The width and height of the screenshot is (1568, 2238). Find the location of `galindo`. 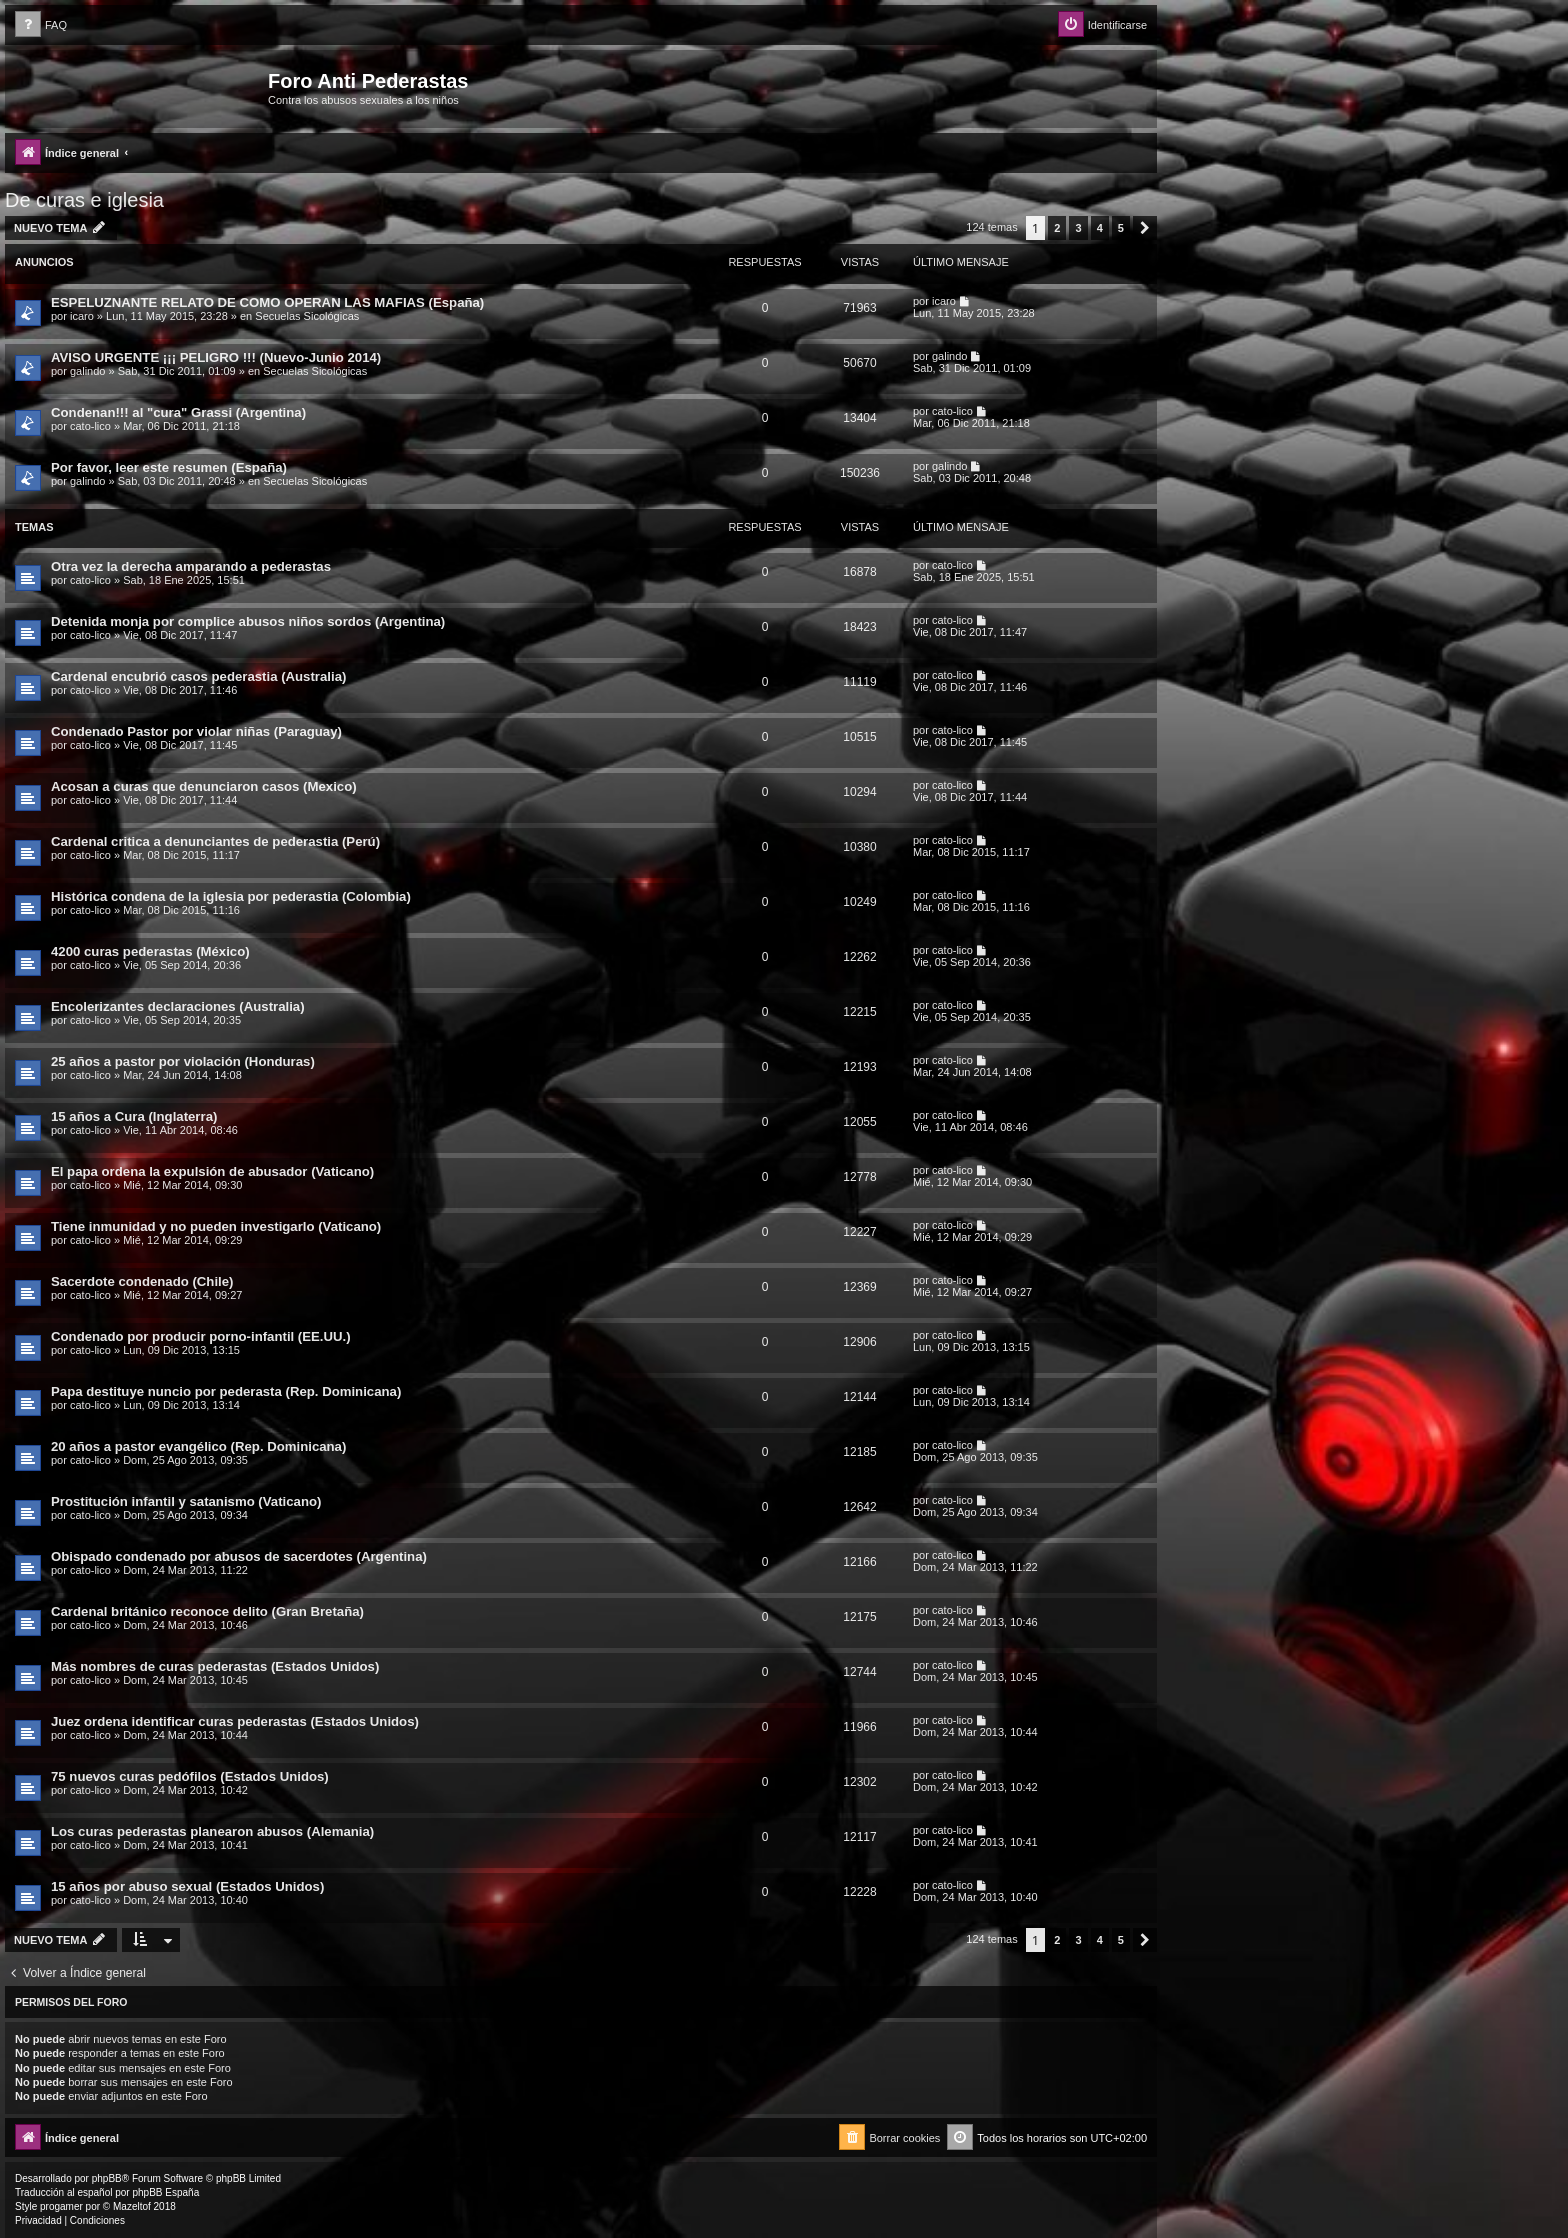

galindo is located at coordinates (87, 371).